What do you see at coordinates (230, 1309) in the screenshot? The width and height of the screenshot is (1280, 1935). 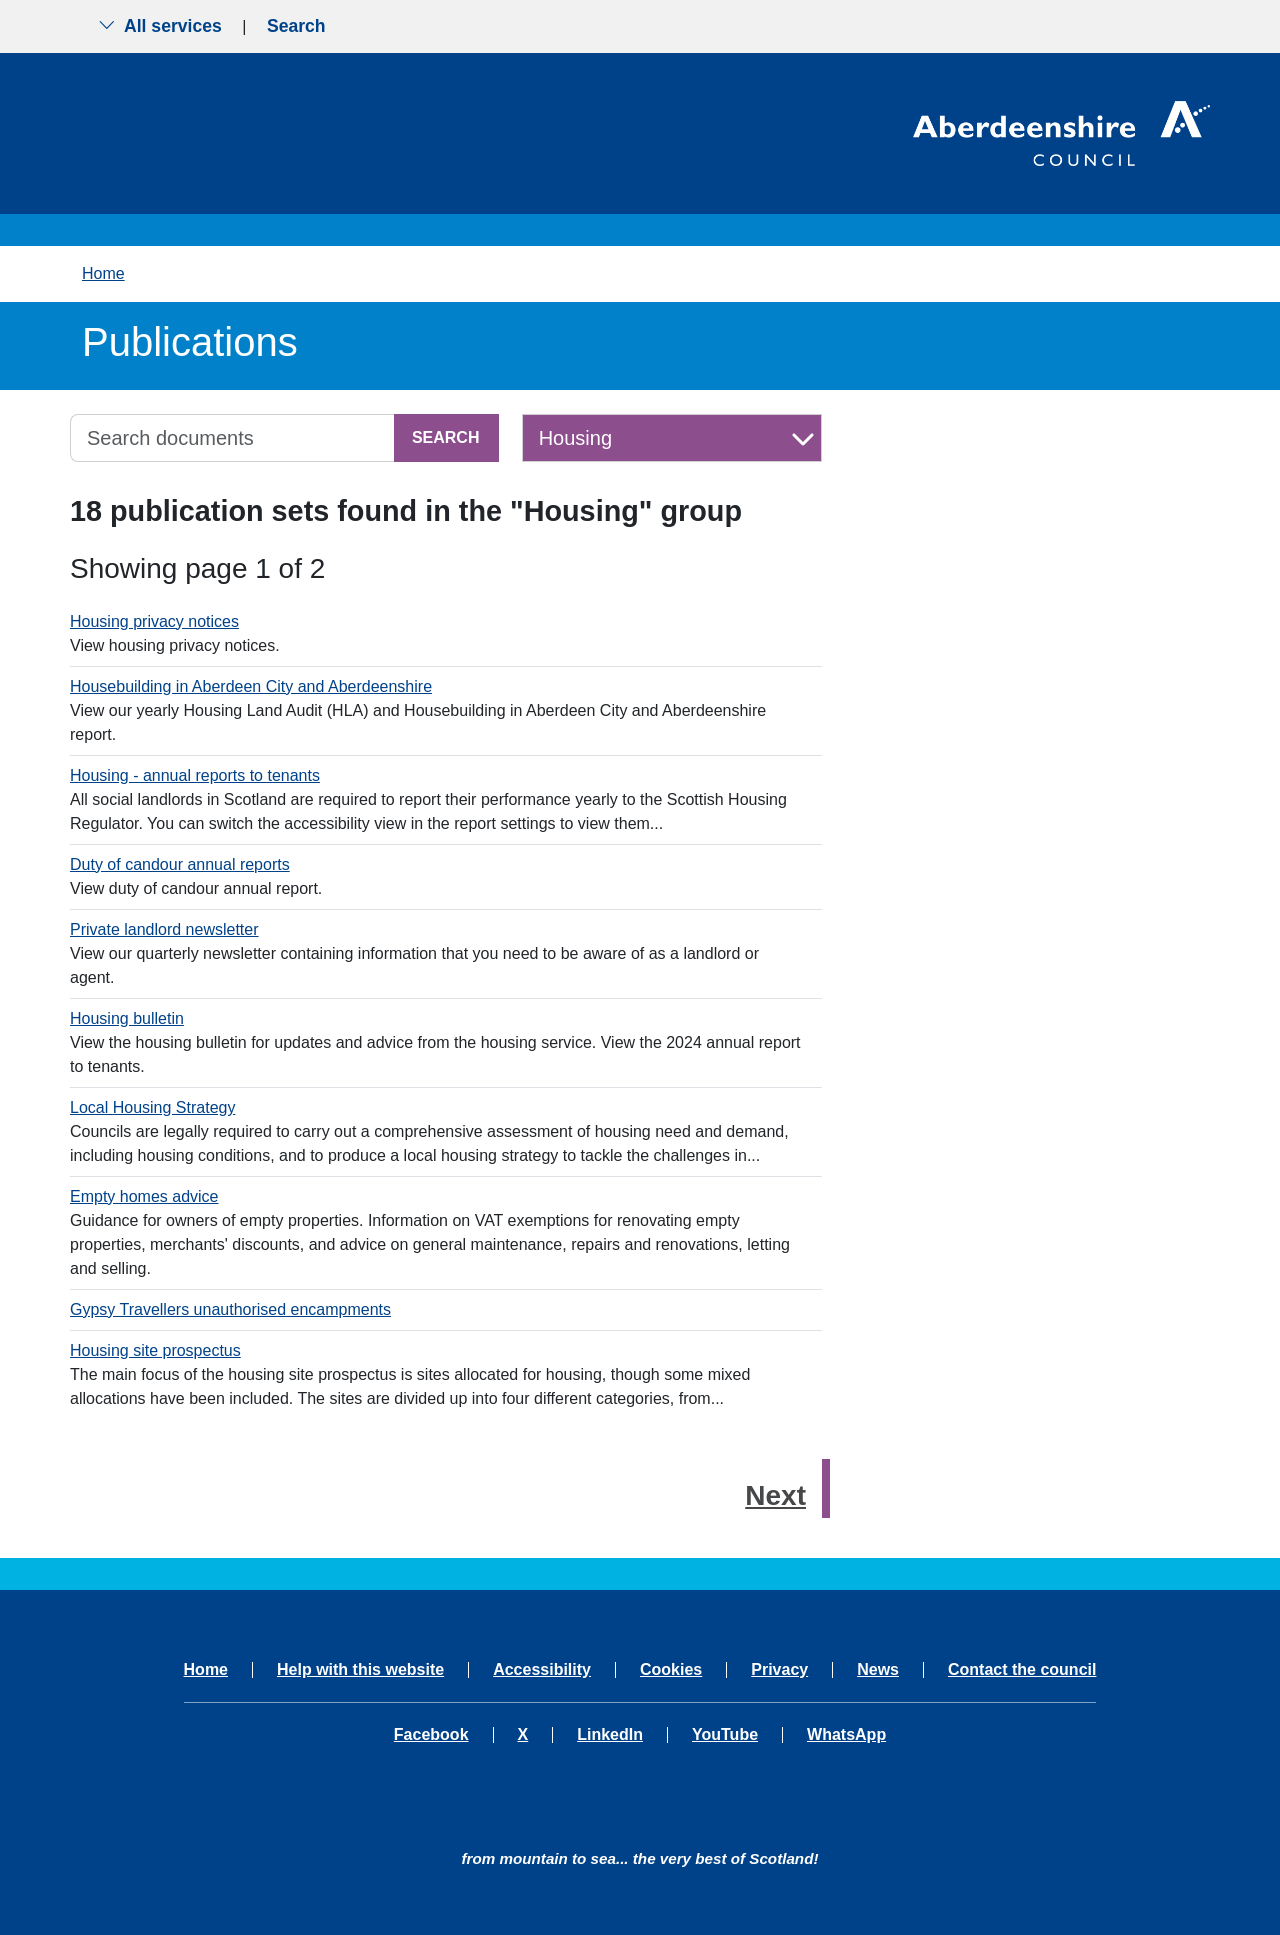 I see `Gypsy Travellers unauthorised encampments` at bounding box center [230, 1309].